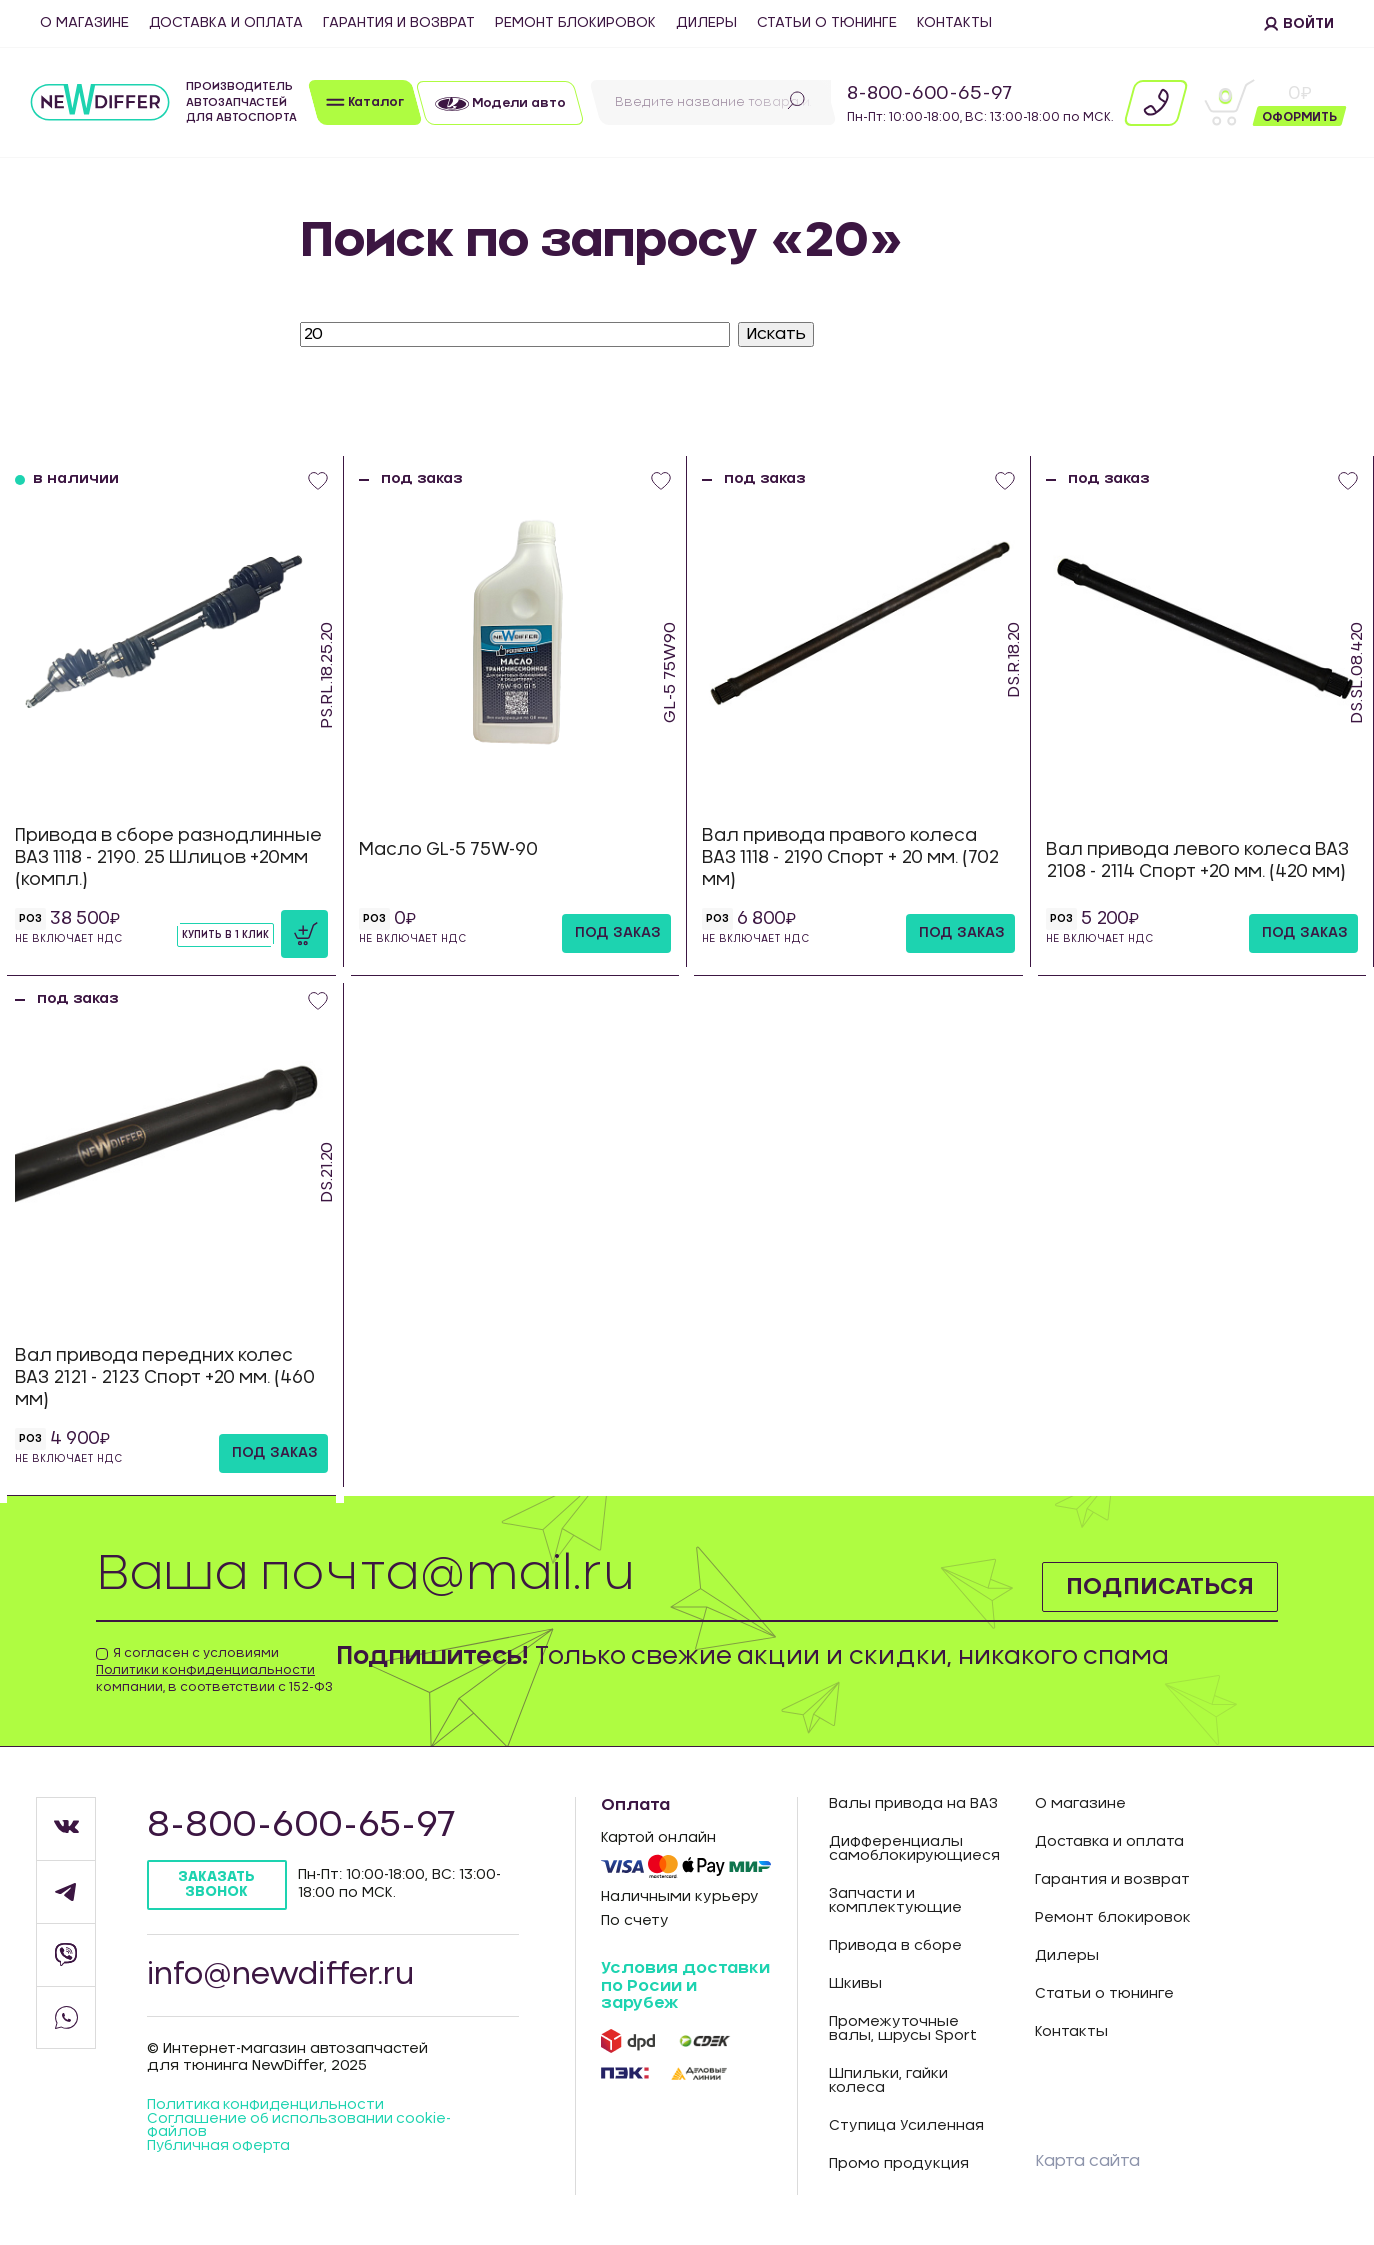 The width and height of the screenshot is (1374, 2245). Describe the element at coordinates (855, 1984) in the screenshot. I see `Шкивы` at that location.